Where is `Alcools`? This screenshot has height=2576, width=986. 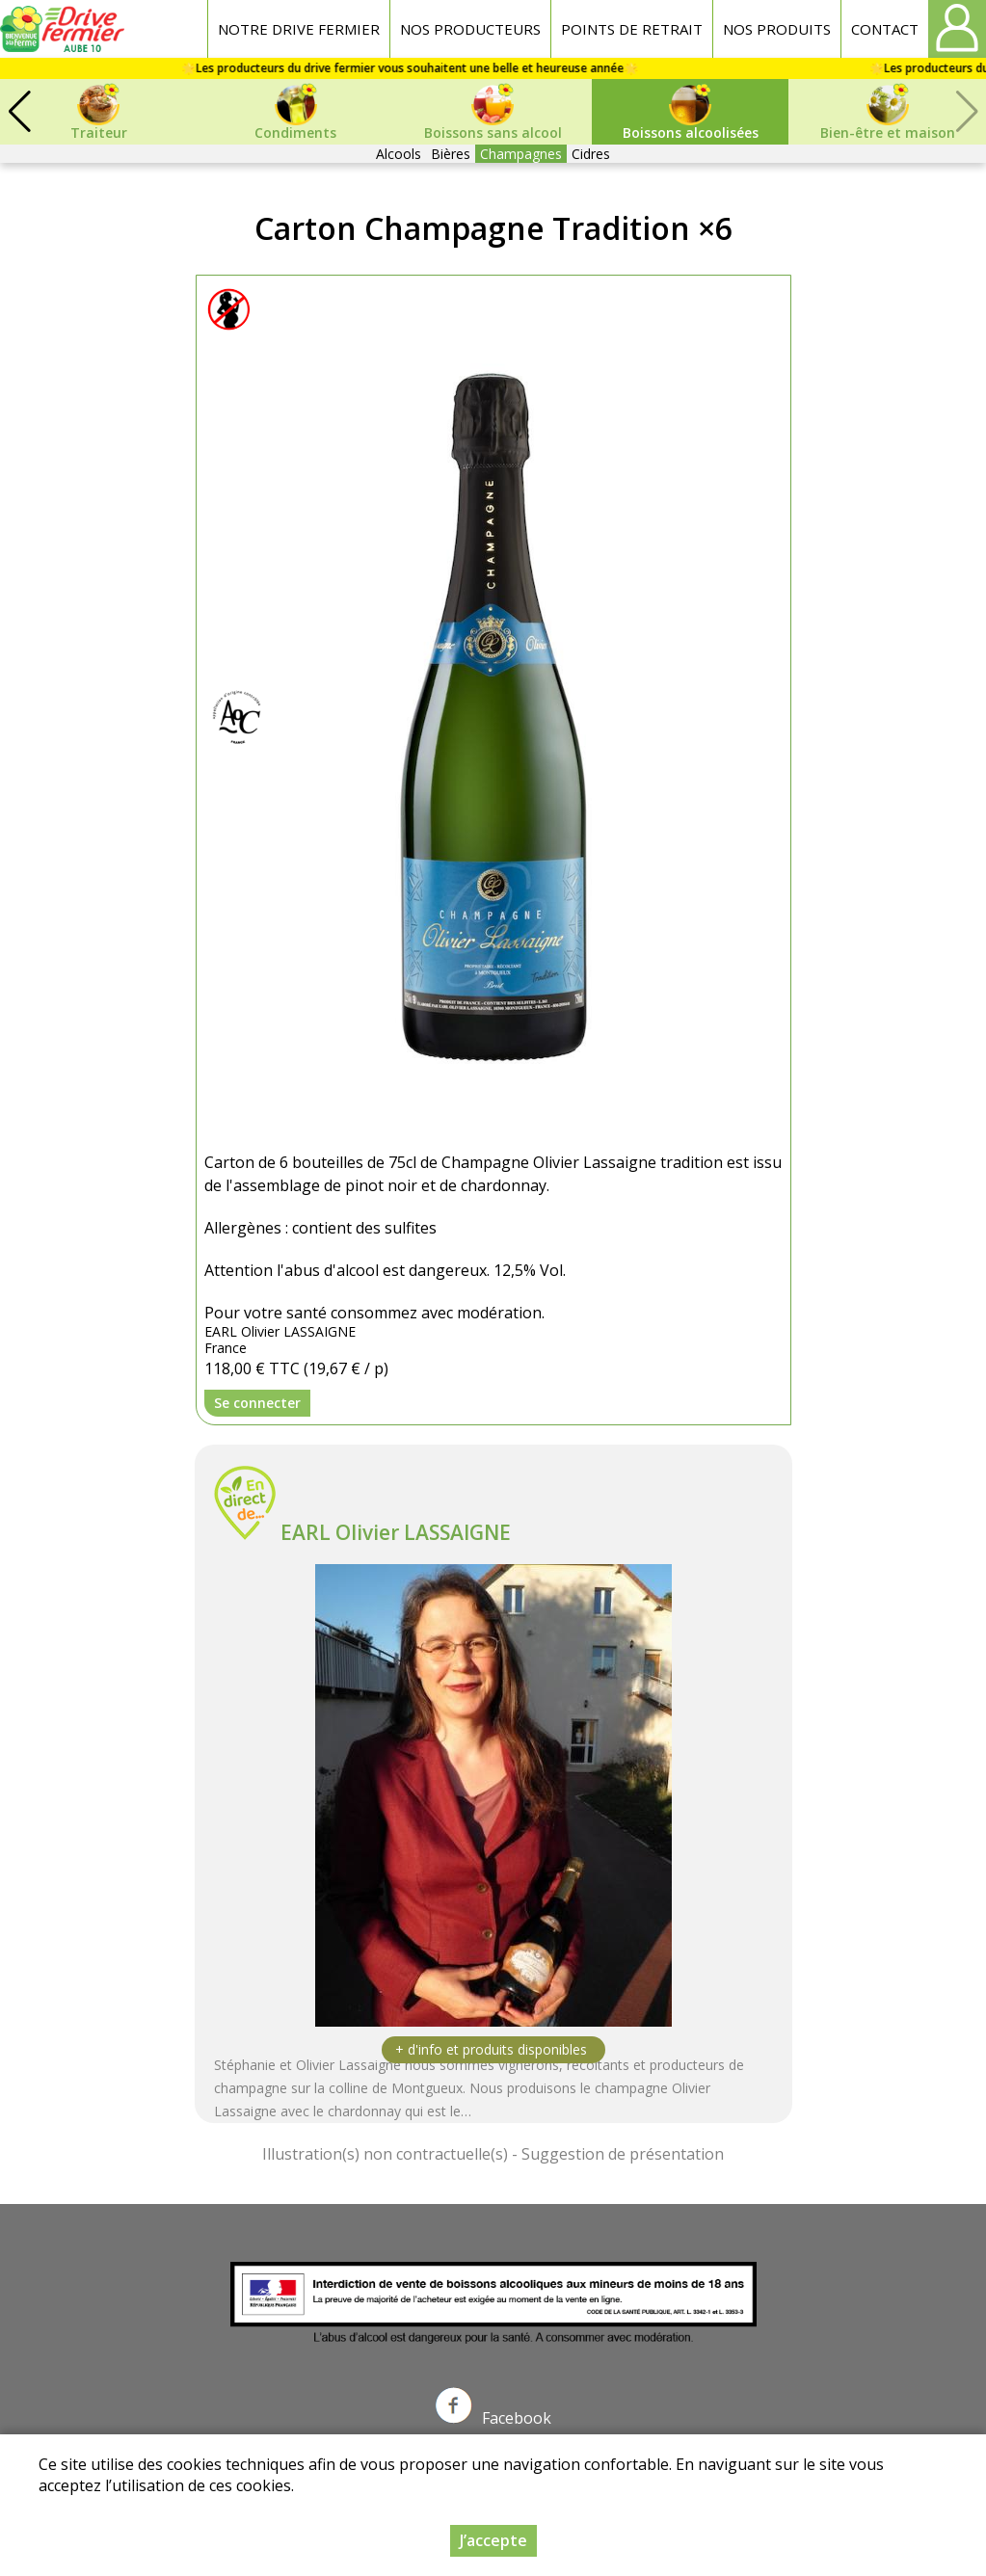 Alcools is located at coordinates (398, 154).